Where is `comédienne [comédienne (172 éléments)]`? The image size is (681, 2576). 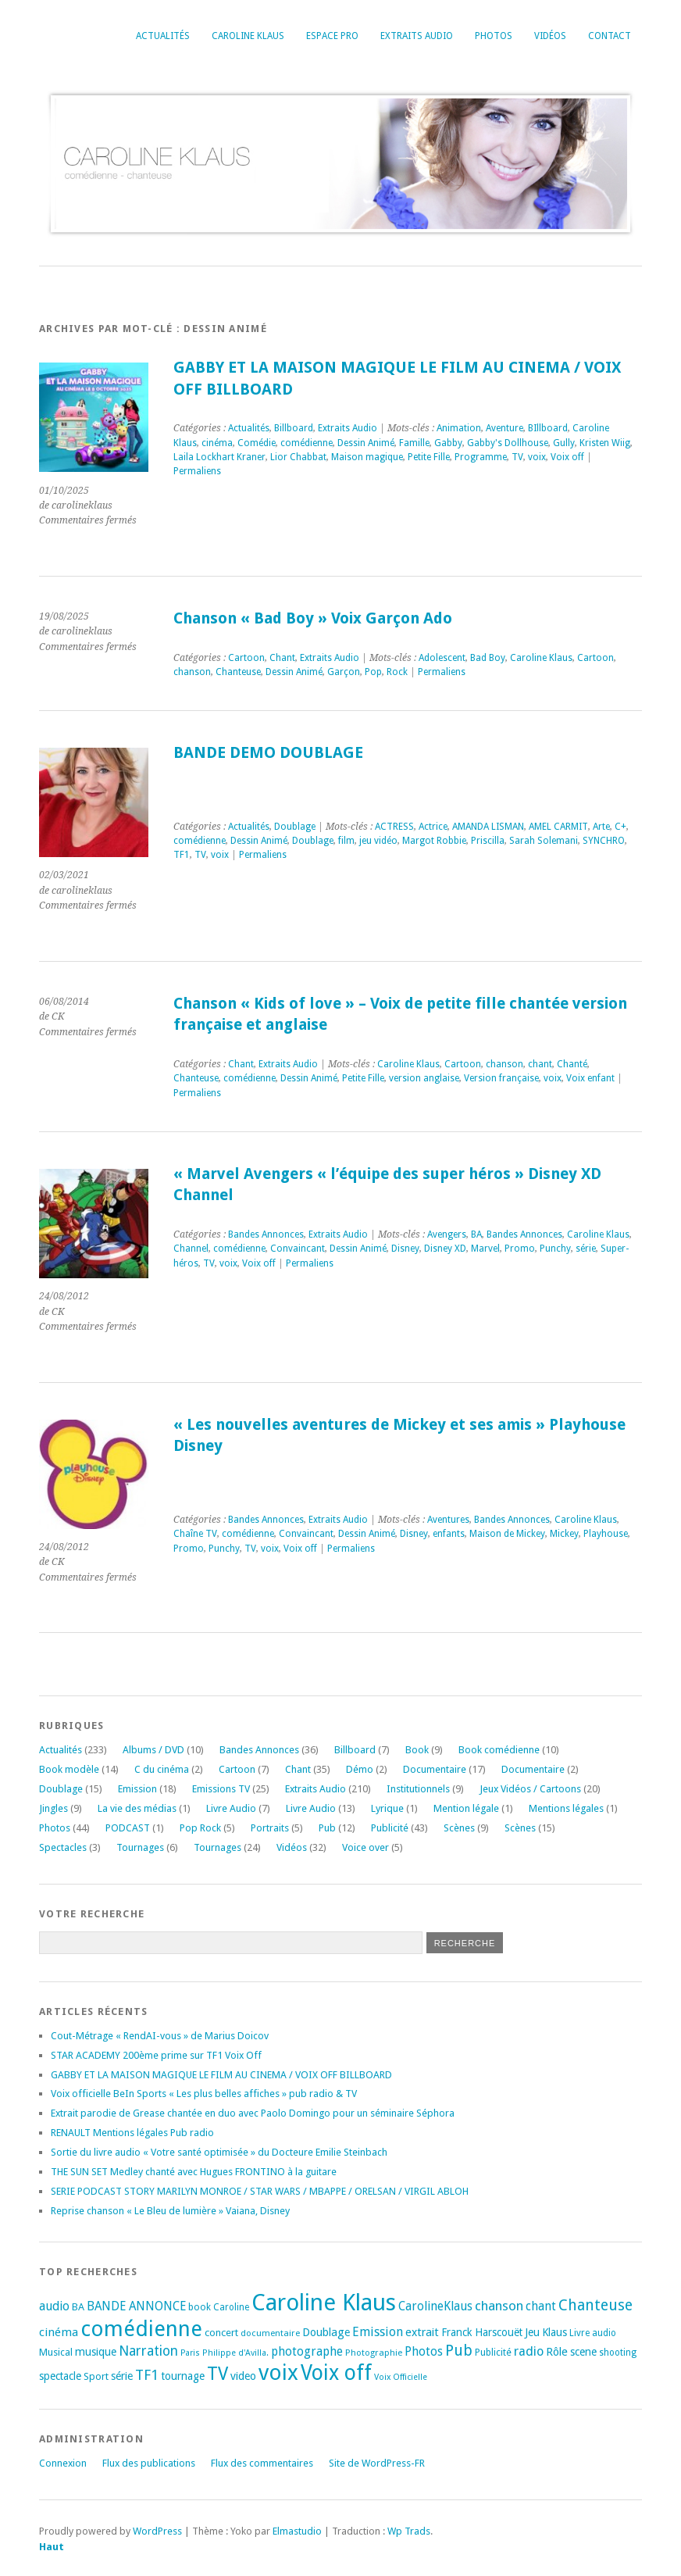 comédienne [comédienne (172 éléments)] is located at coordinates (141, 2329).